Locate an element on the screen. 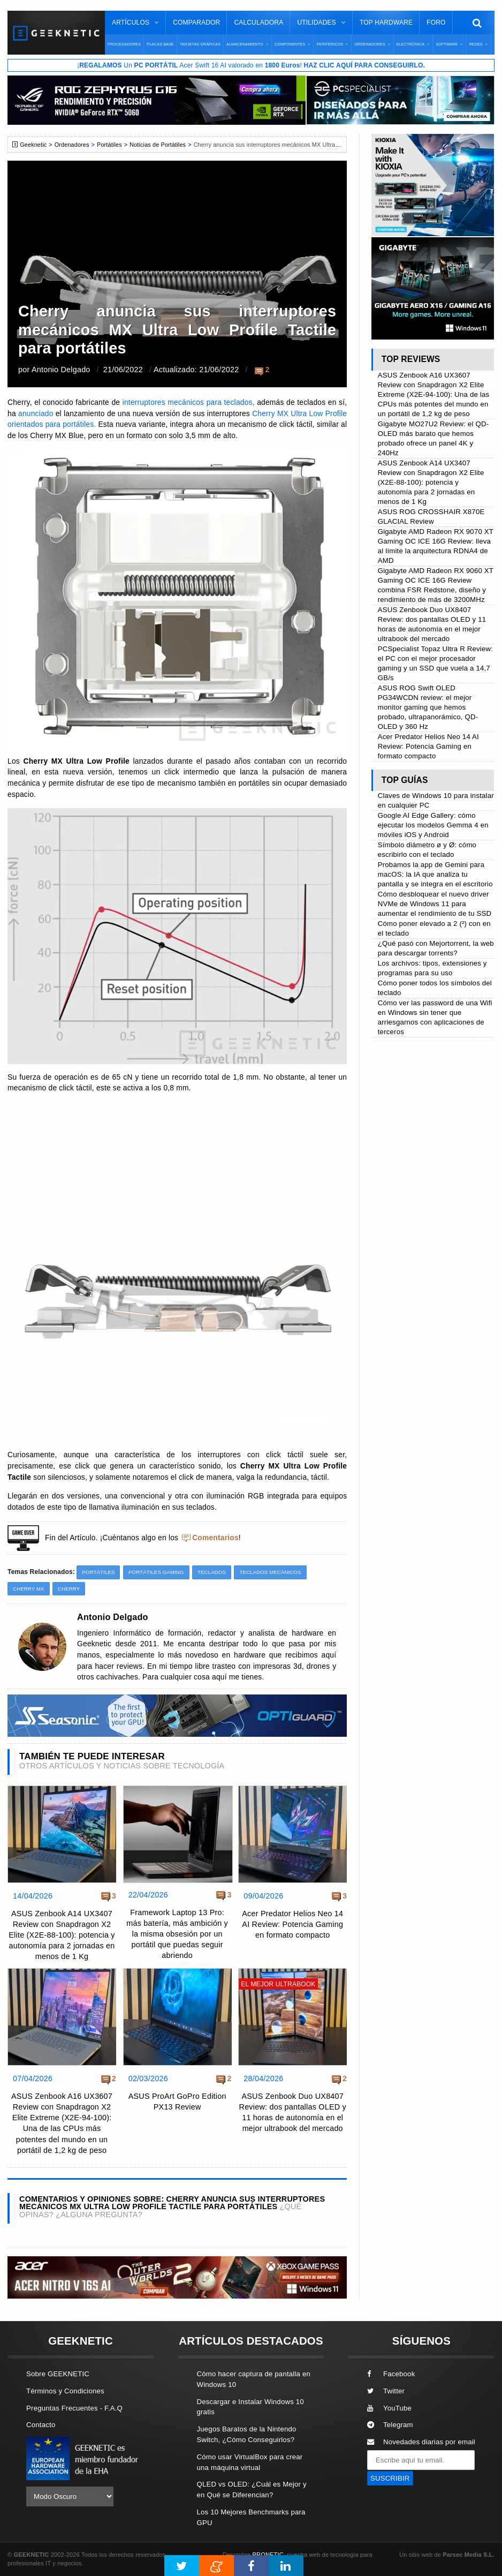  Probamos la app de Gemini para macOS: la IA que analiza tu pantalla y se integra en el escritorio is located at coordinates (435, 874).